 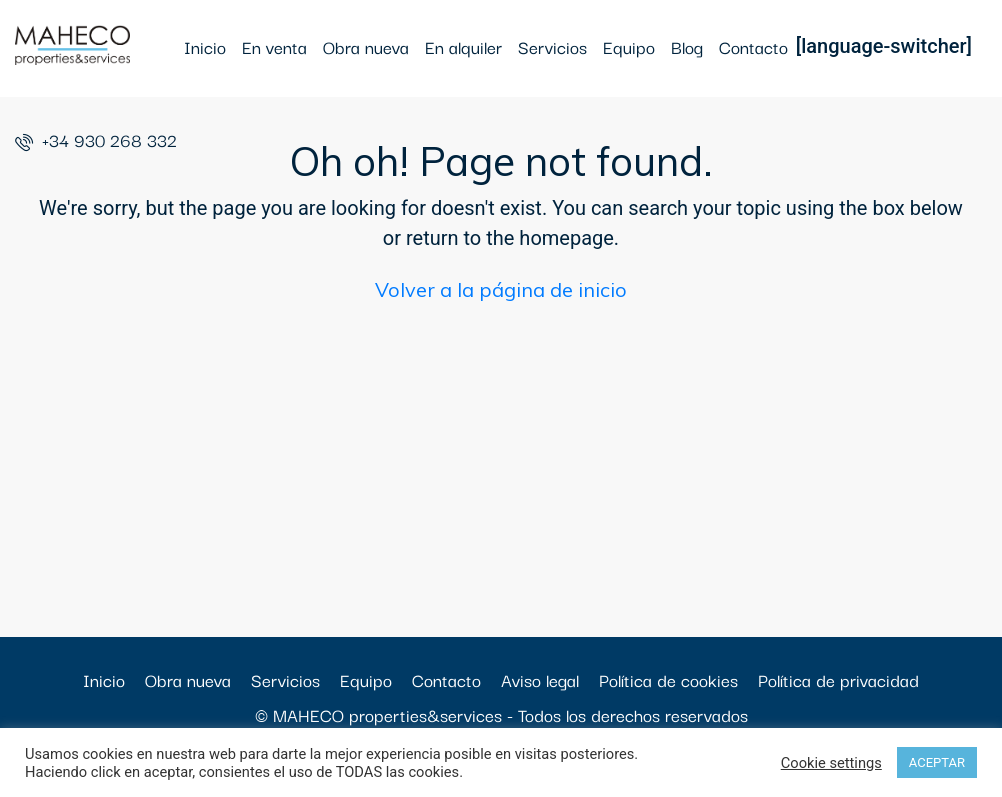 I want to click on En venta, so click(x=274, y=46).